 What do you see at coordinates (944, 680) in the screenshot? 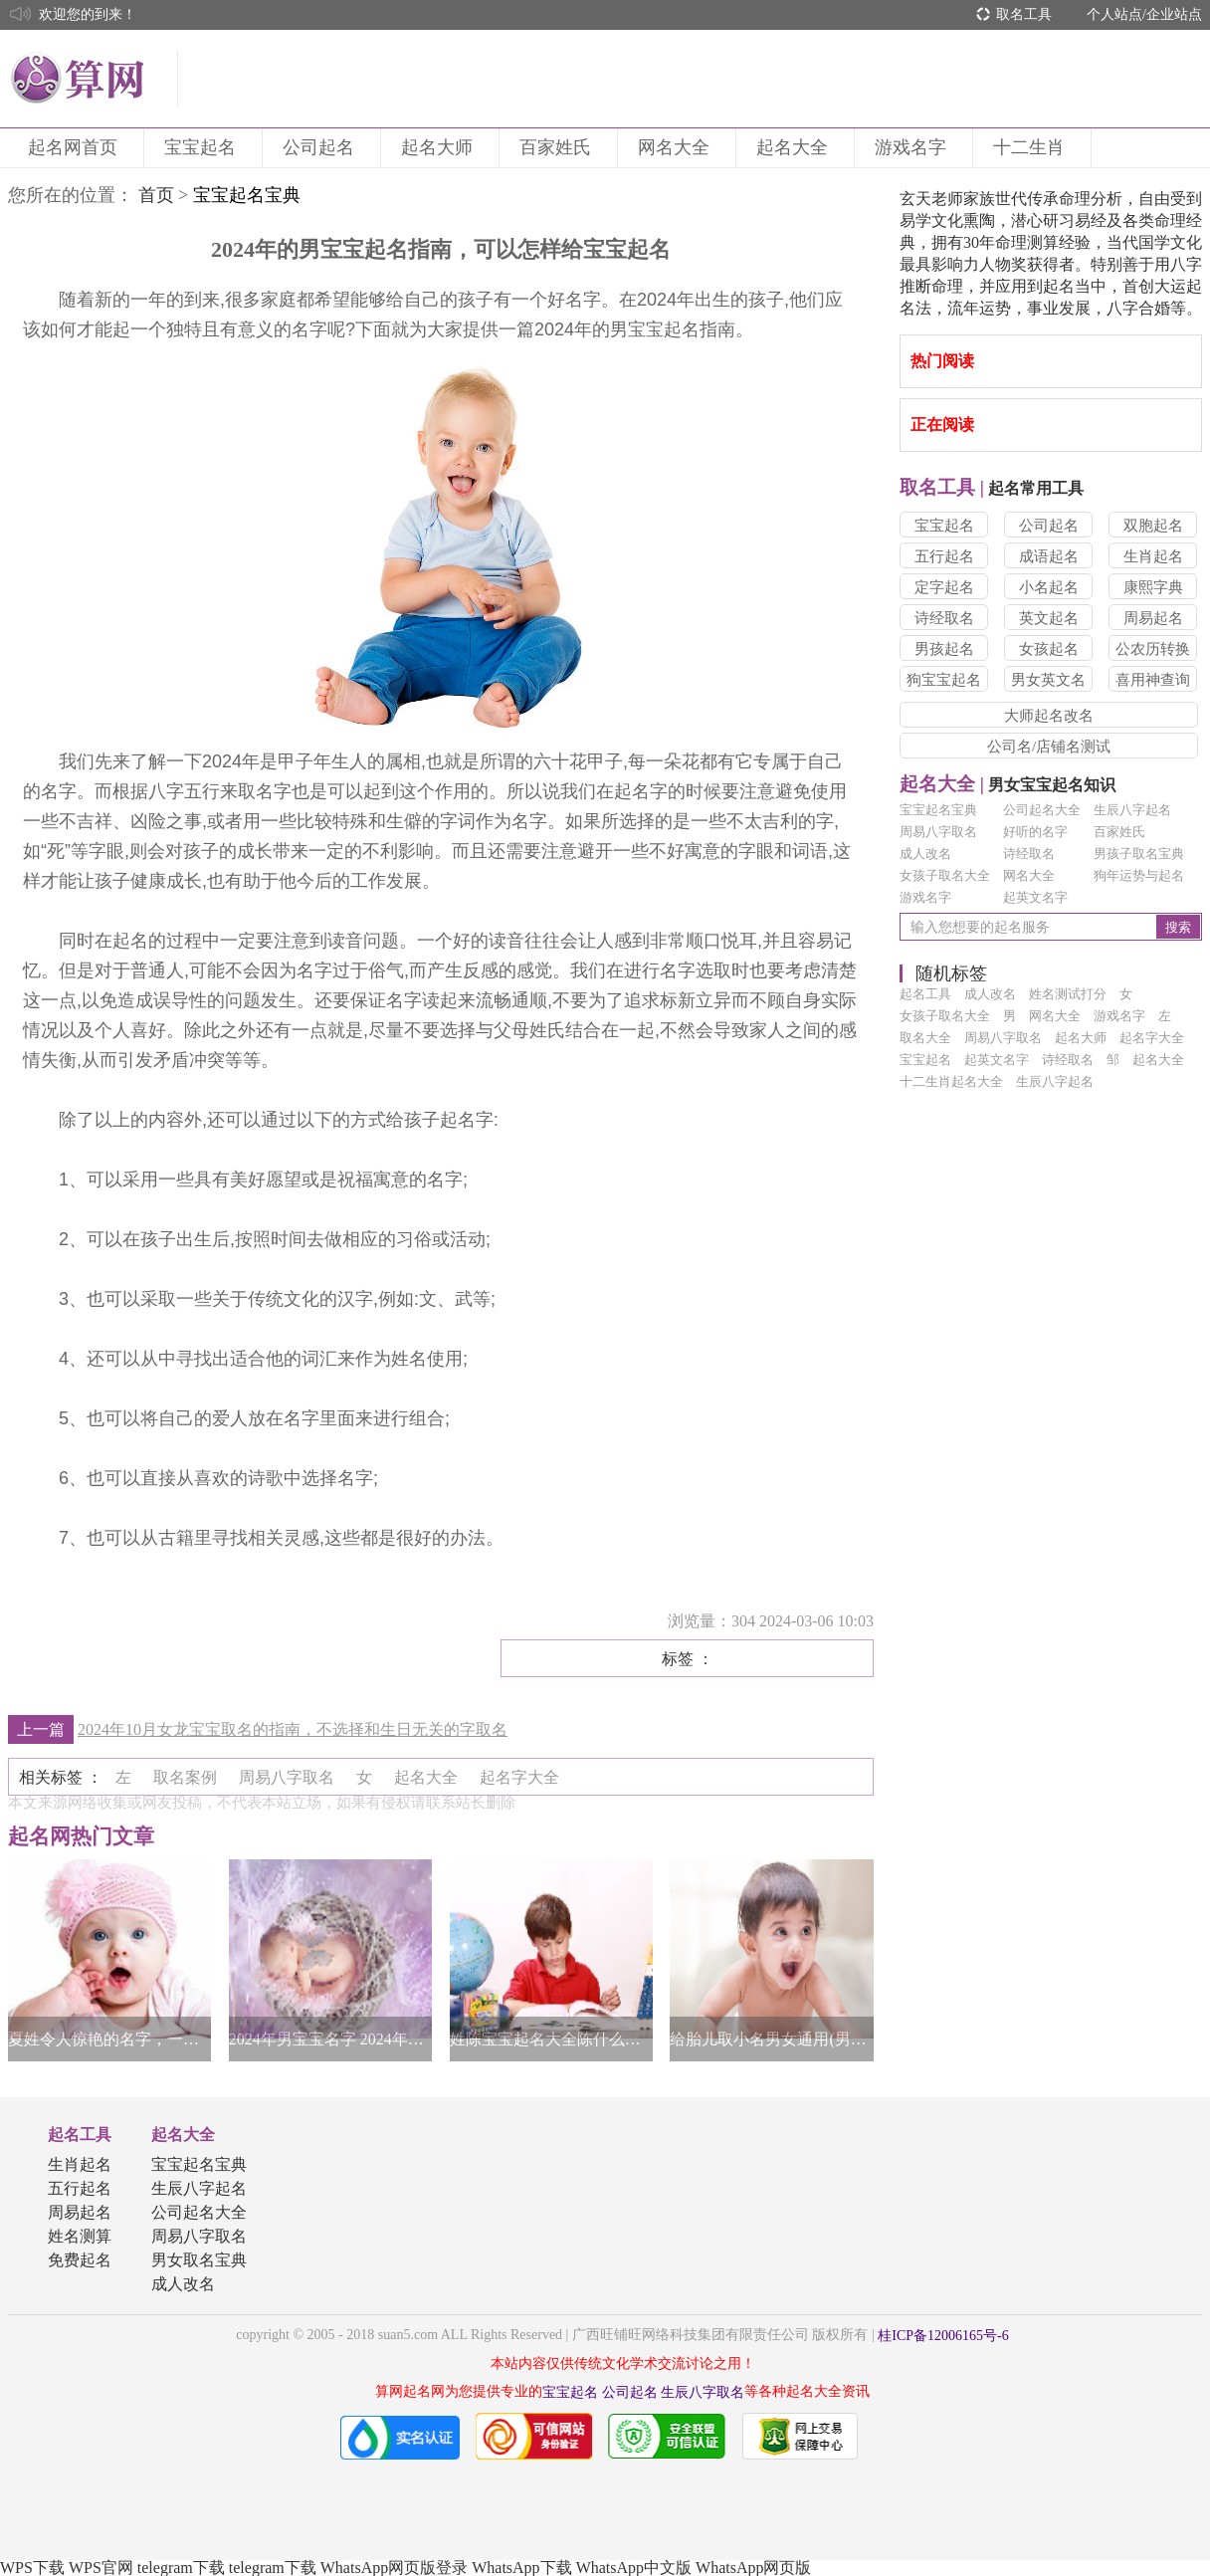
I see `狗宝宝起名` at bounding box center [944, 680].